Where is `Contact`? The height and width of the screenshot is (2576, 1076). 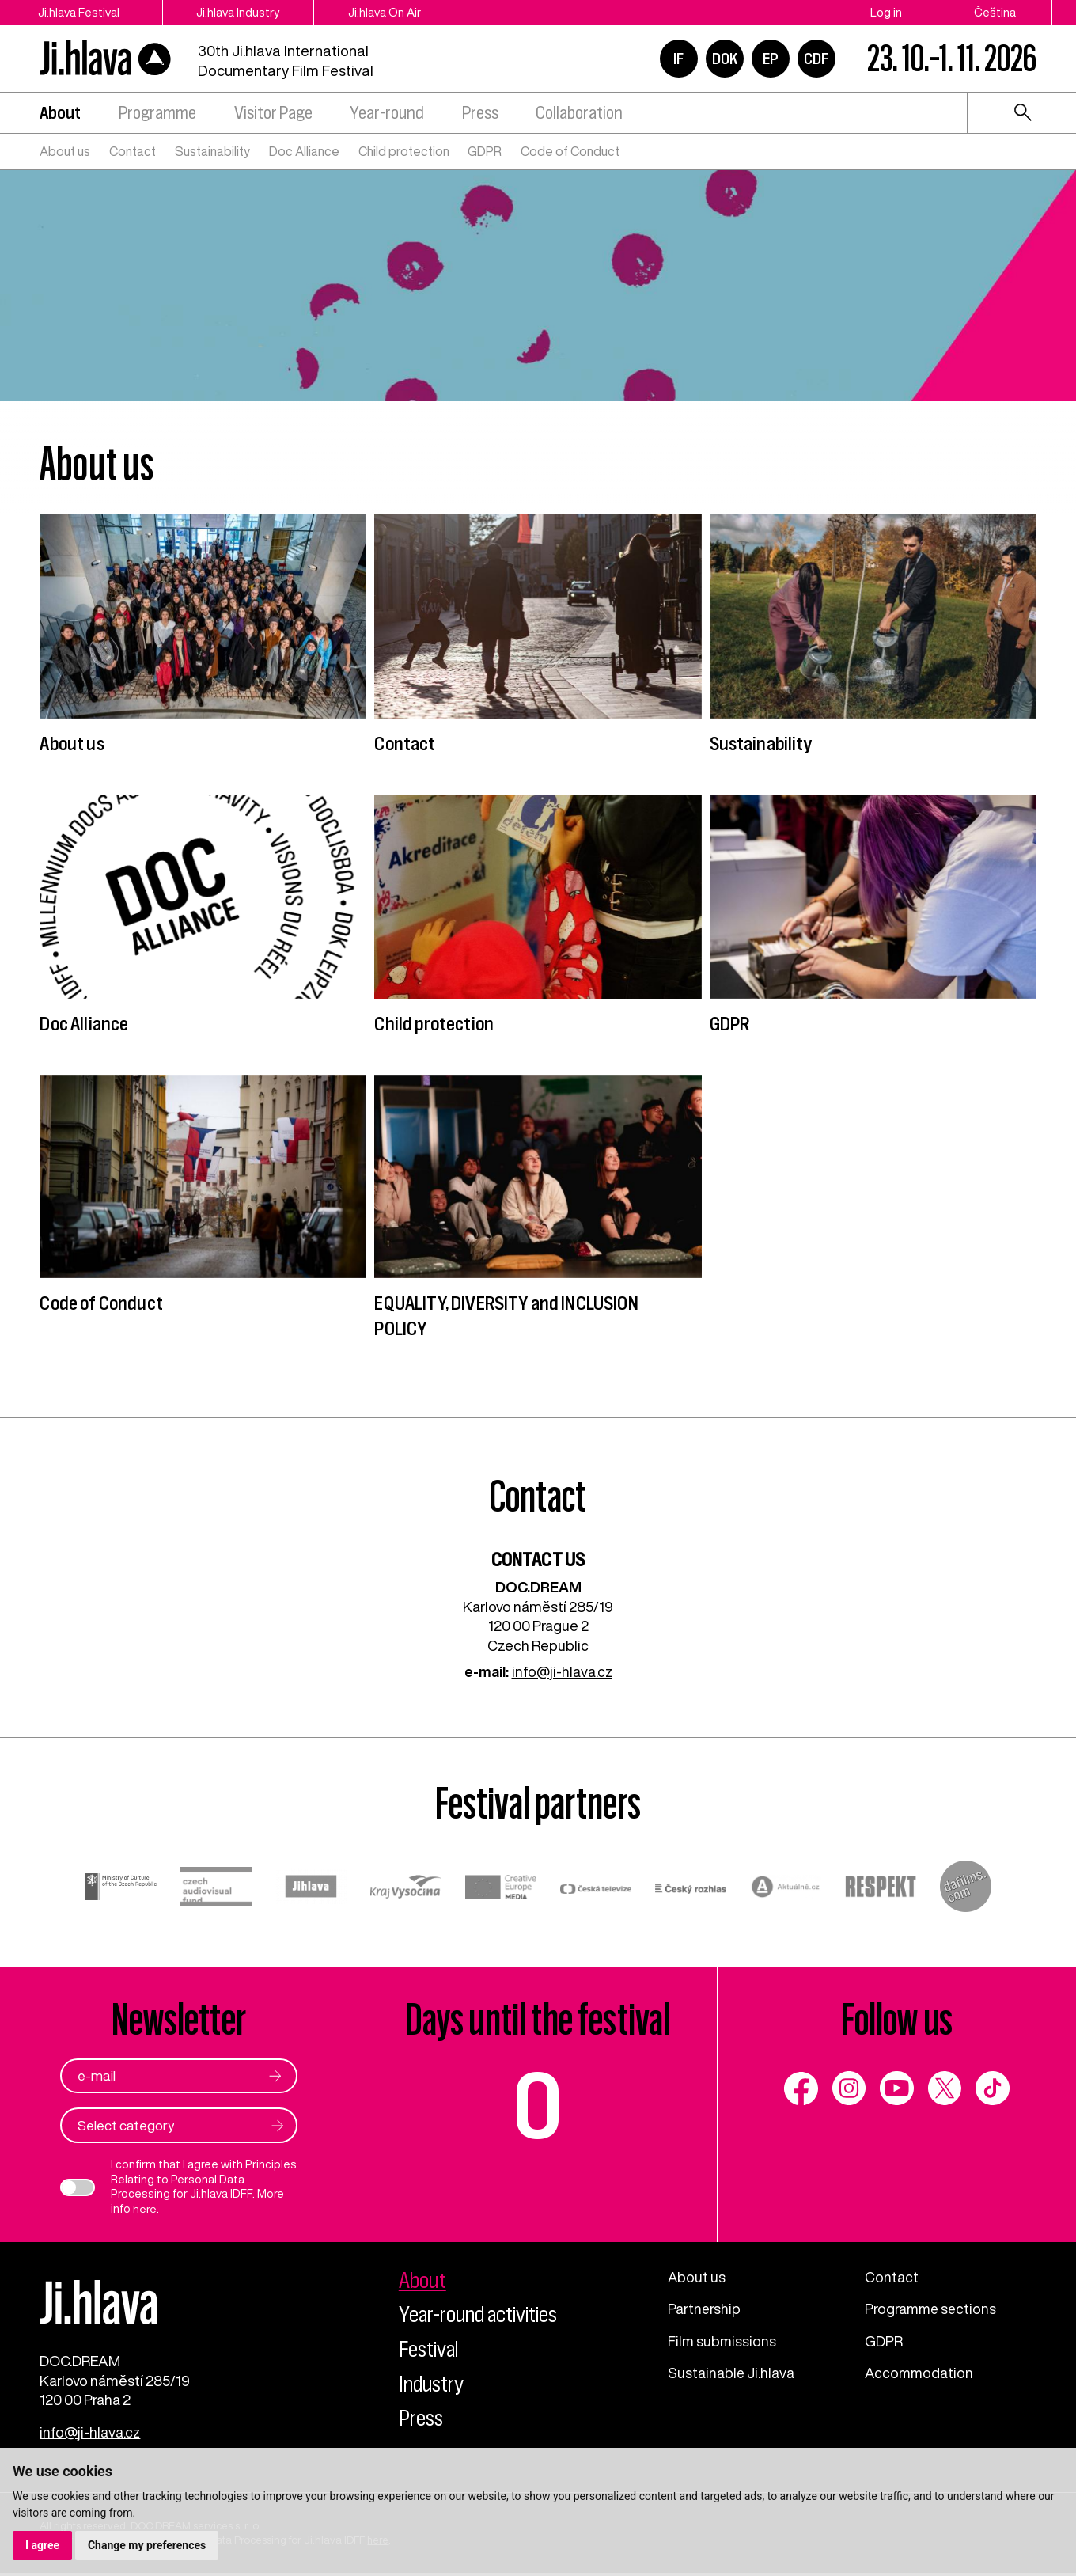 Contact is located at coordinates (132, 151).